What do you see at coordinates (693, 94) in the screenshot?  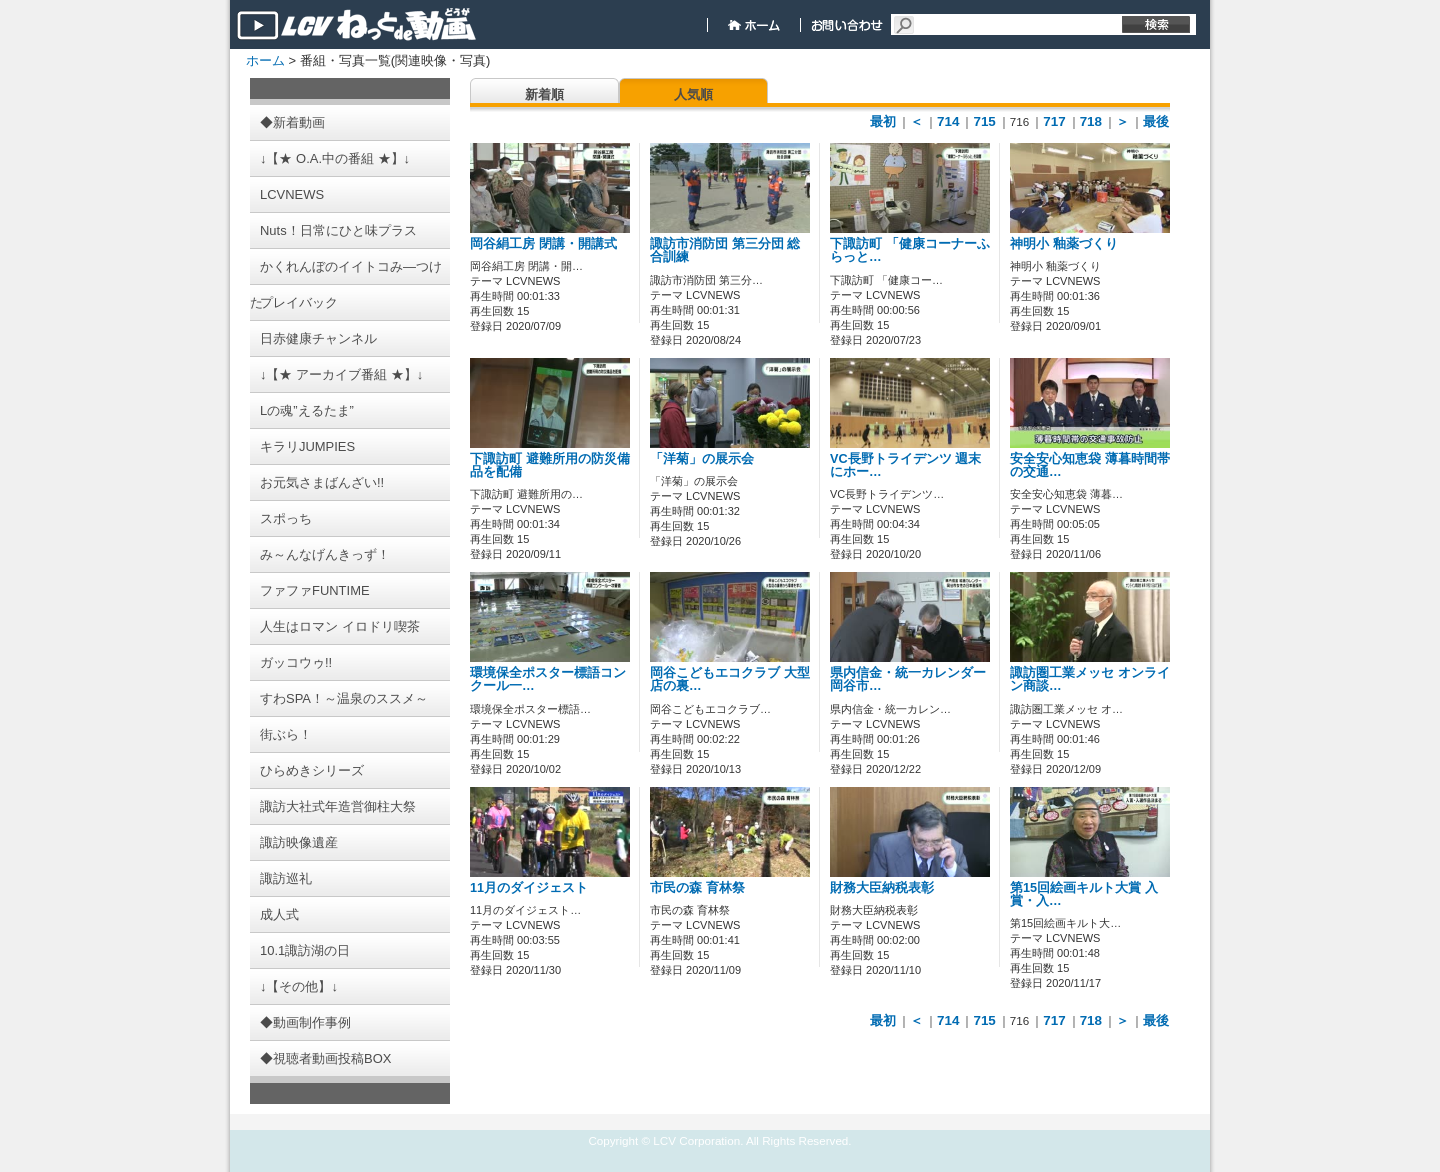 I see `人気順` at bounding box center [693, 94].